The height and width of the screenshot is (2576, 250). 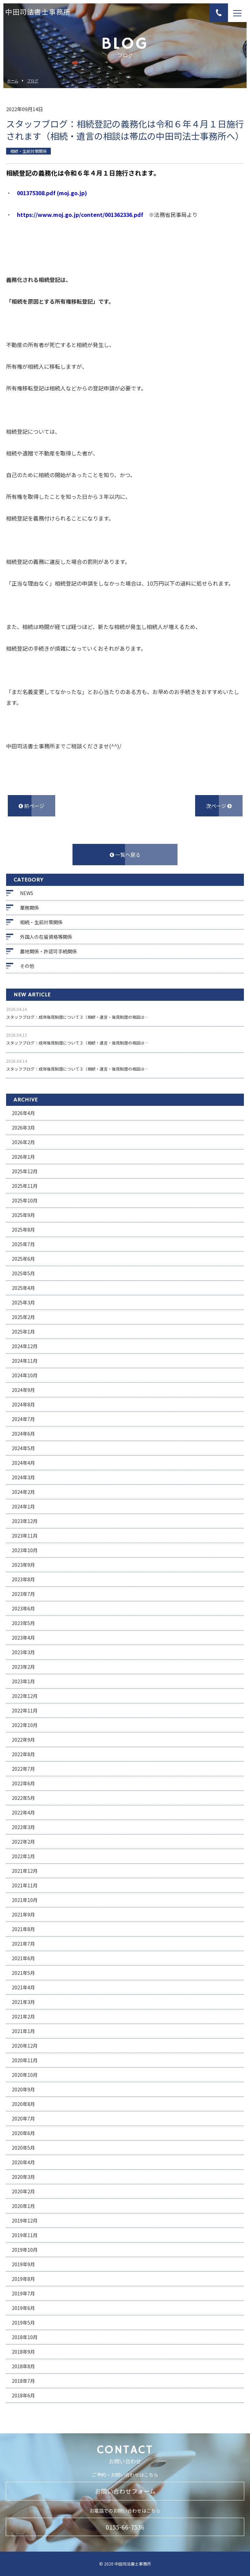 I want to click on 2025年9月, so click(x=23, y=1215).